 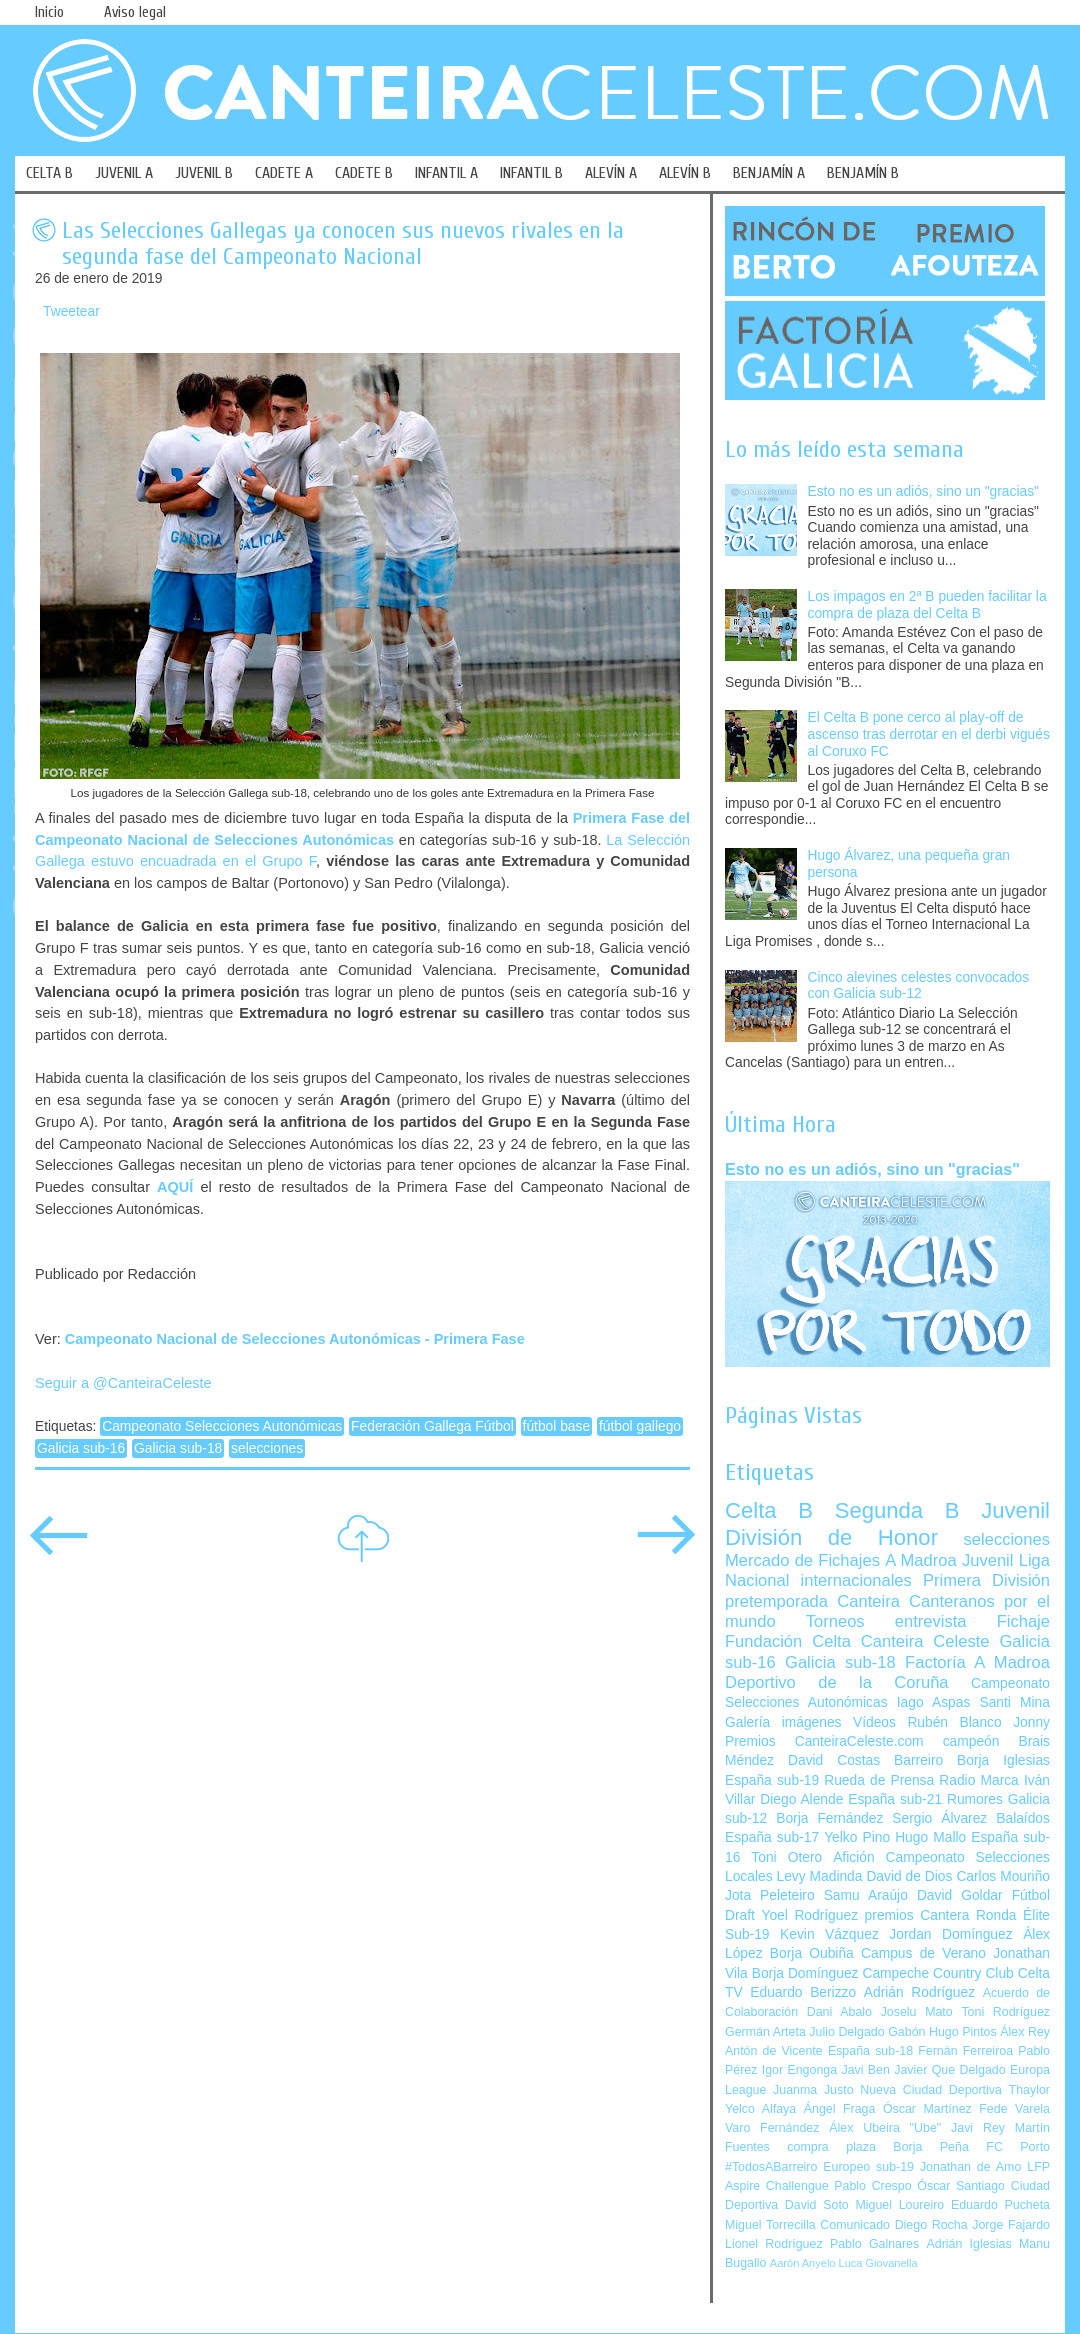 What do you see at coordinates (909, 1876) in the screenshot?
I see `David de Dios` at bounding box center [909, 1876].